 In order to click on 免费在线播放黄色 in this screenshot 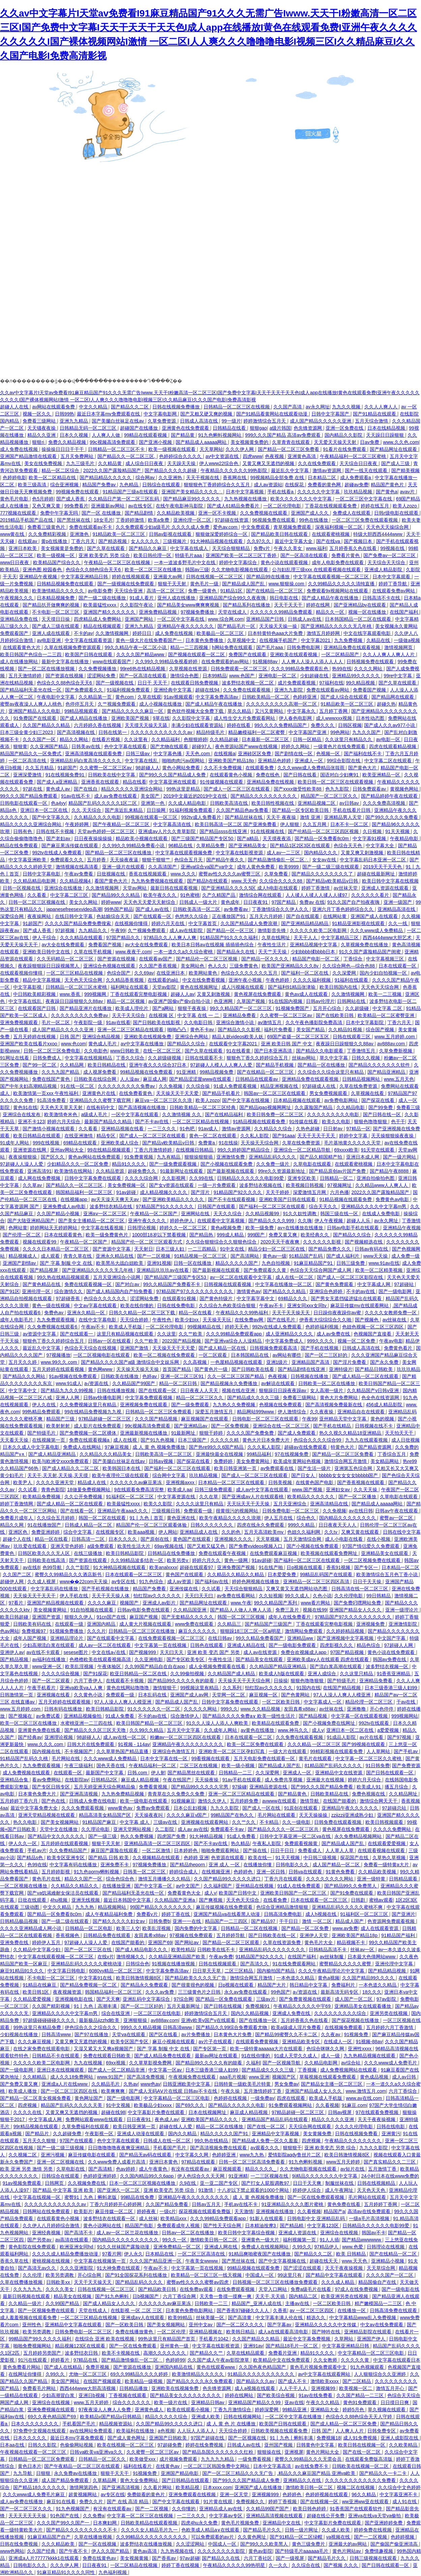, I will do `click(134, 2331)`.